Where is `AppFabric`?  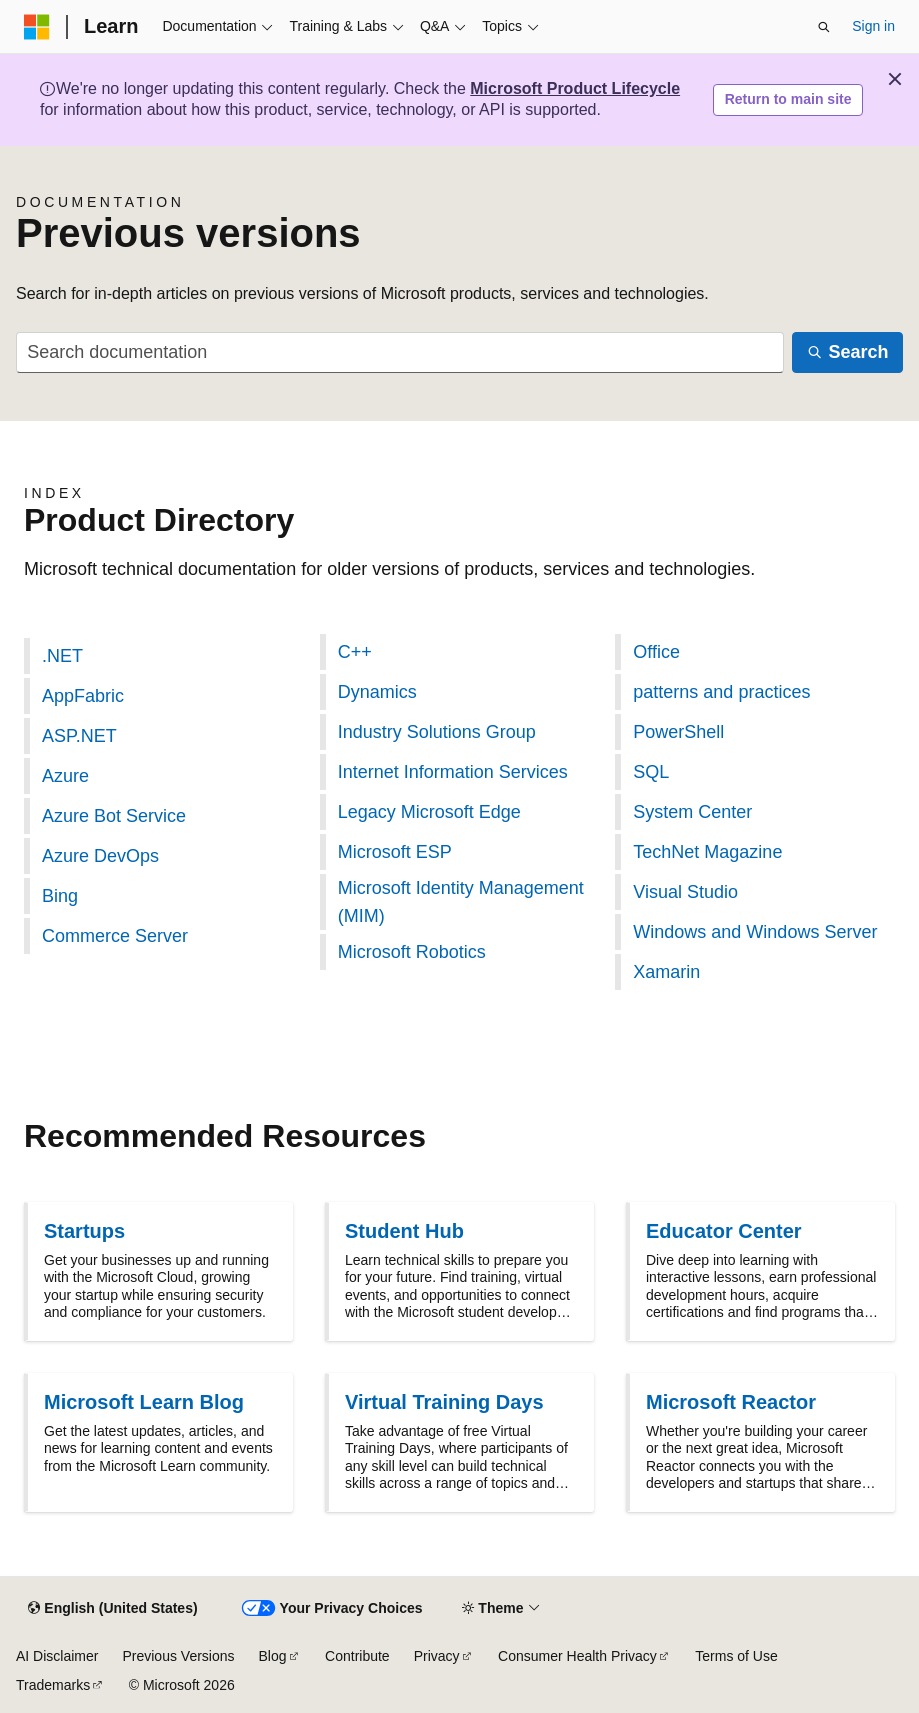
AppFabric is located at coordinates (83, 696).